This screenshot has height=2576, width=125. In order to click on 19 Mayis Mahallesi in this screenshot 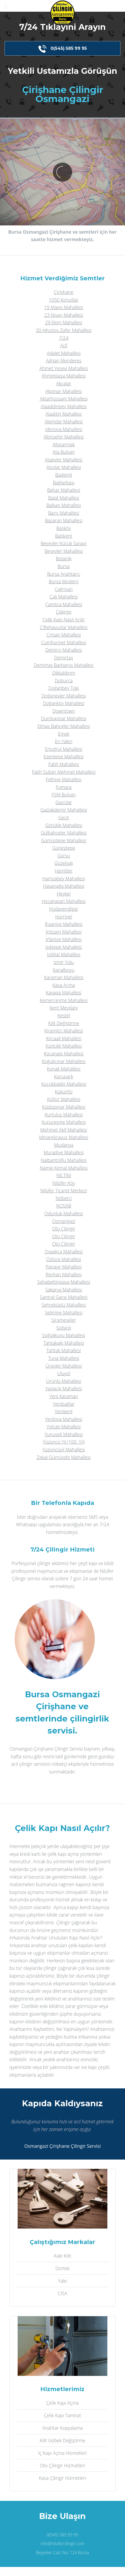, I will do `click(63, 307)`.